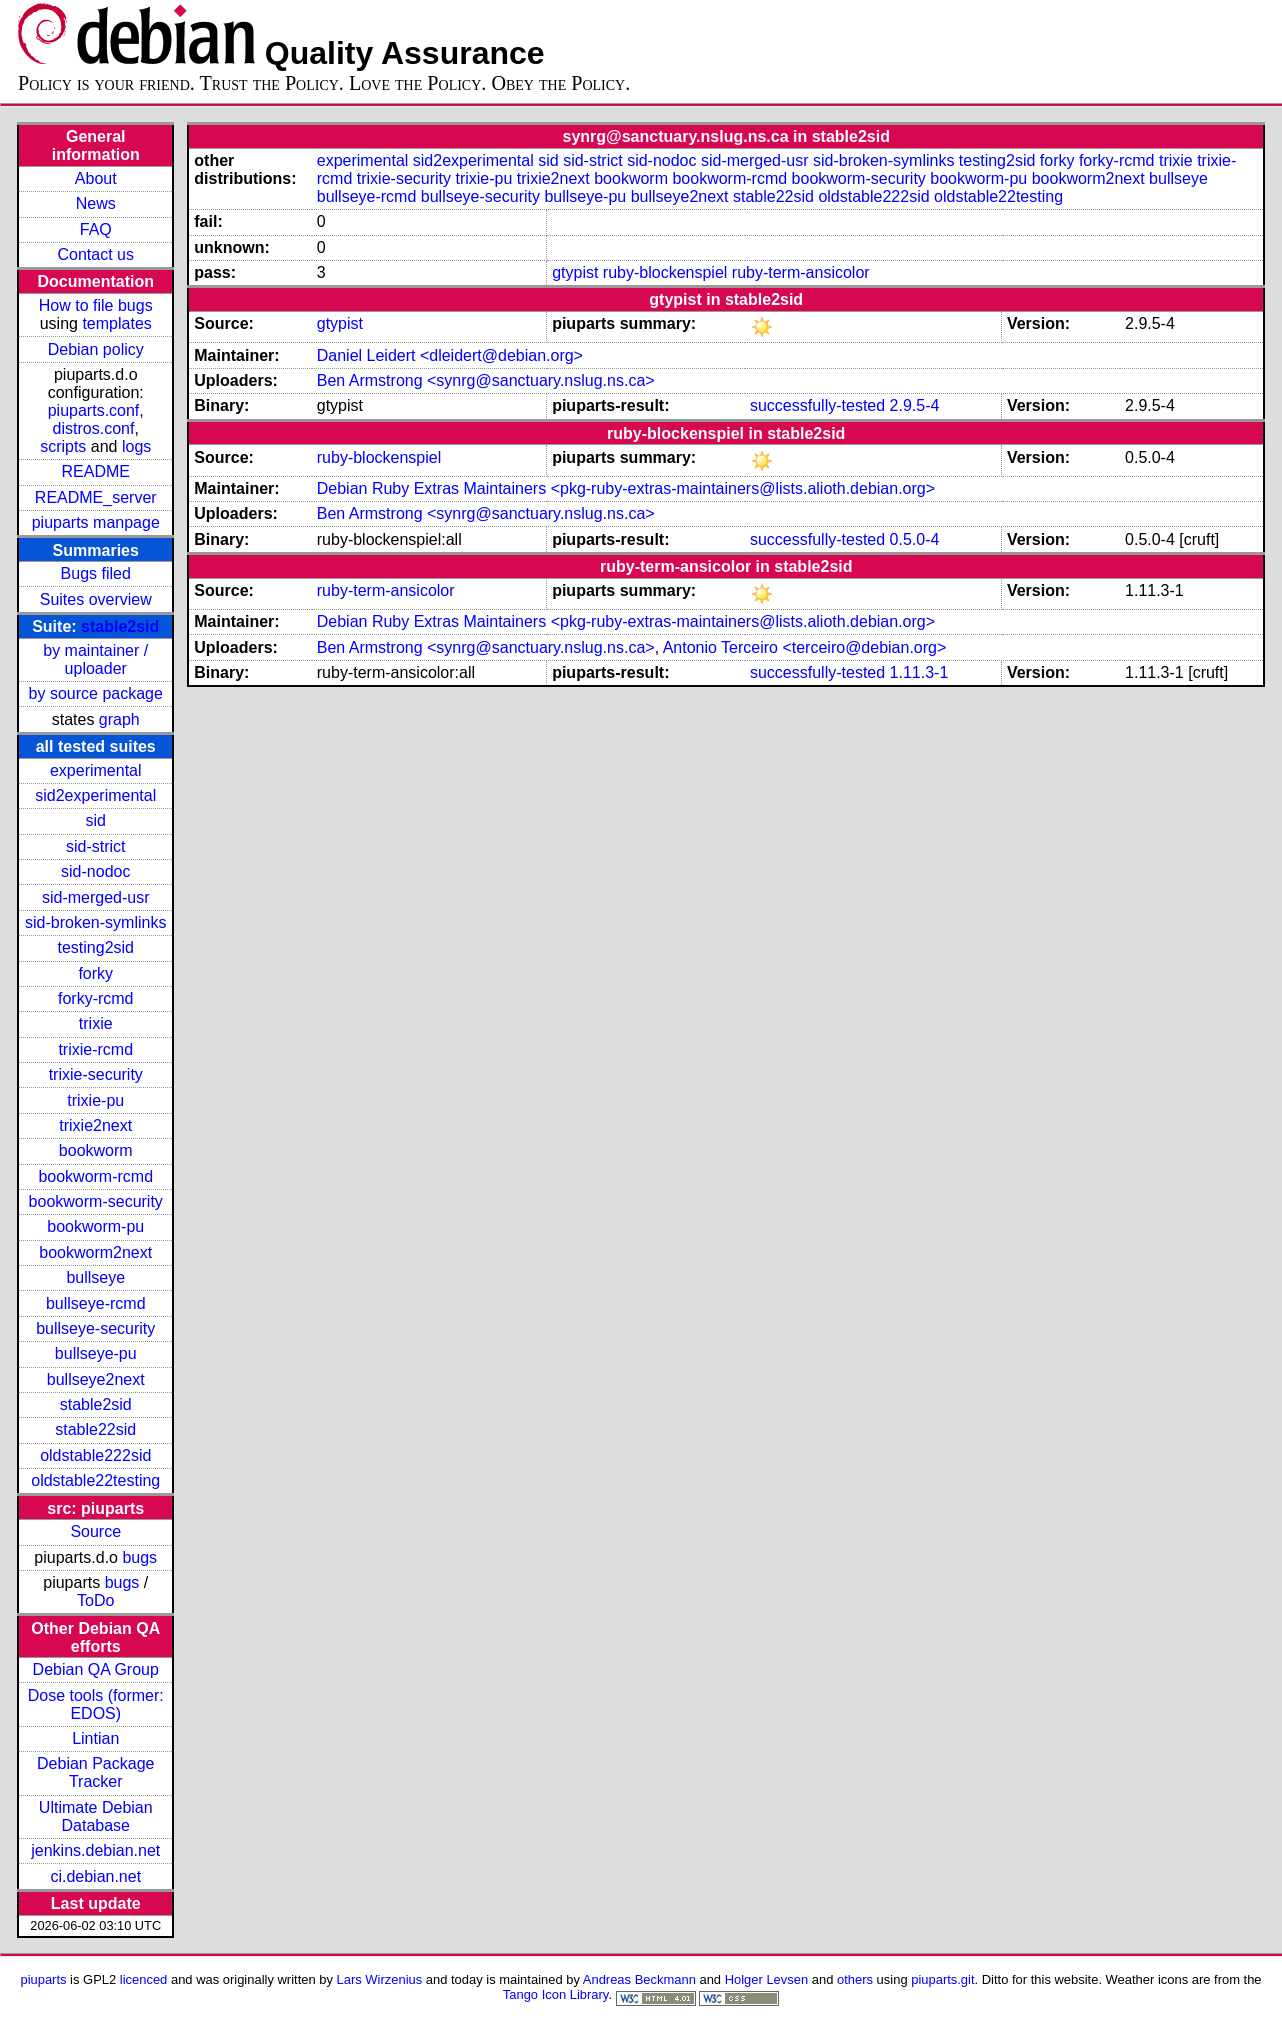 This screenshot has width=1282, height=2021. I want to click on bullseye-pu, so click(96, 1353).